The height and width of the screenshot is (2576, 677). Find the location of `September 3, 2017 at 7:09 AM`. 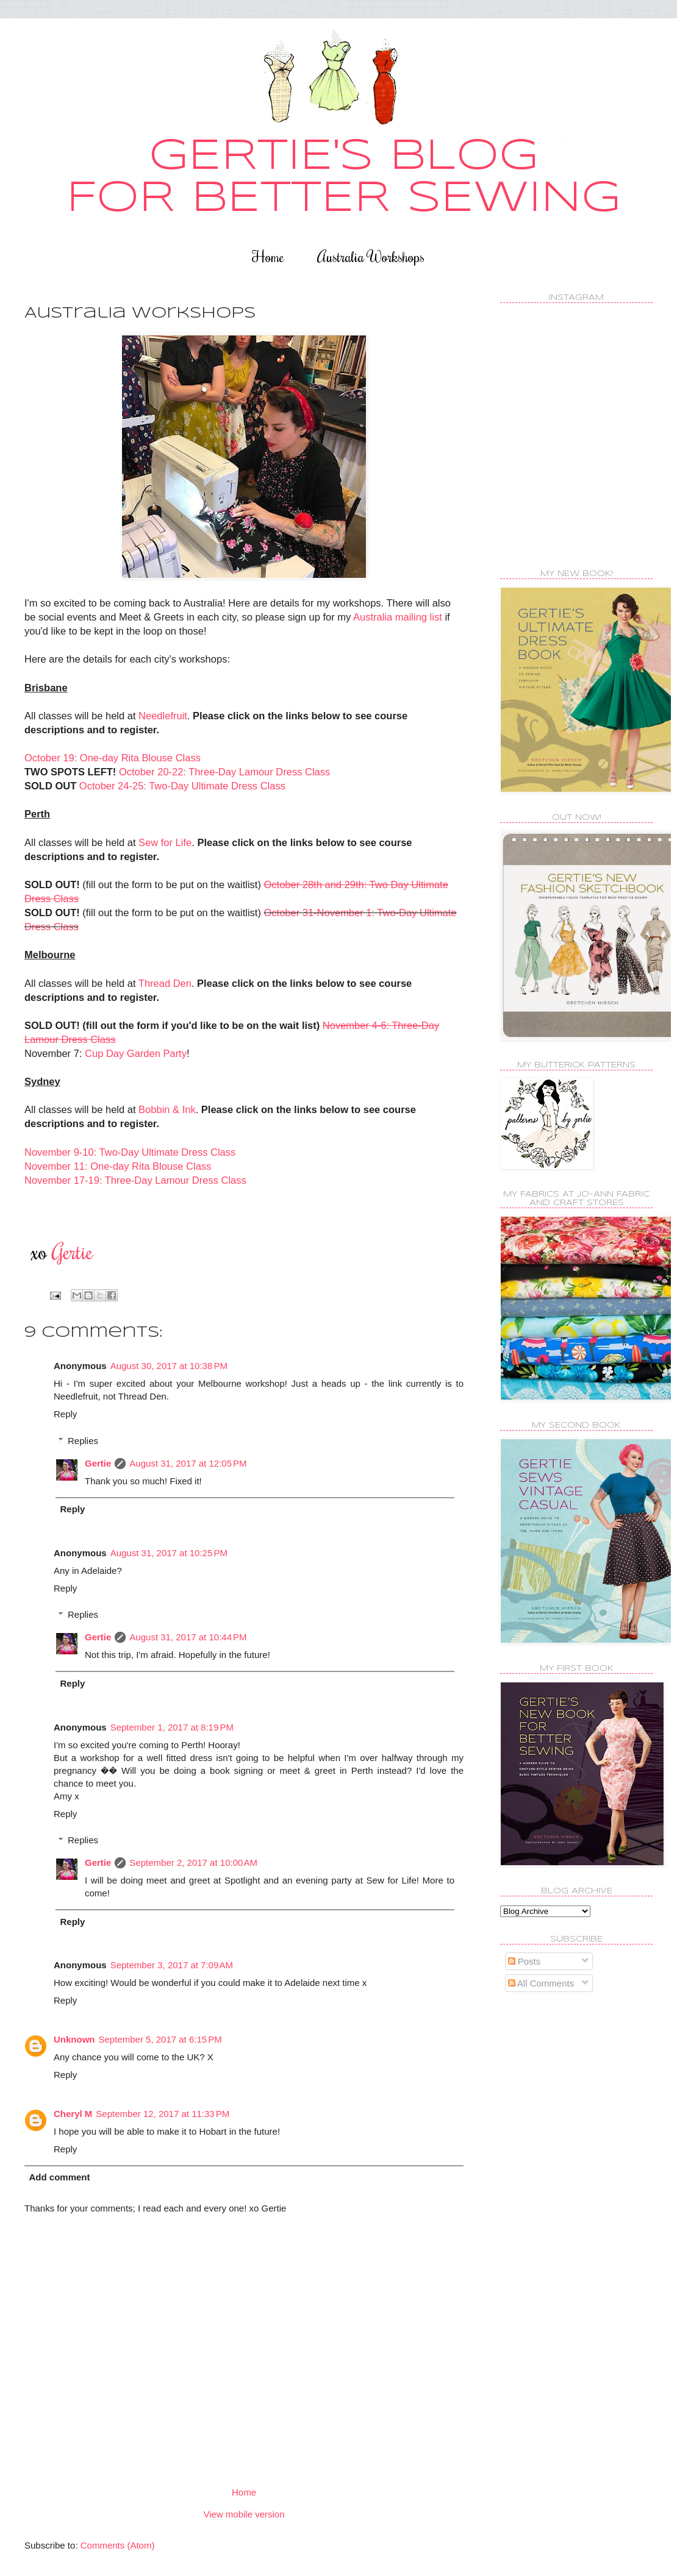

September 3, 2017 at 7:09 AM is located at coordinates (171, 1965).